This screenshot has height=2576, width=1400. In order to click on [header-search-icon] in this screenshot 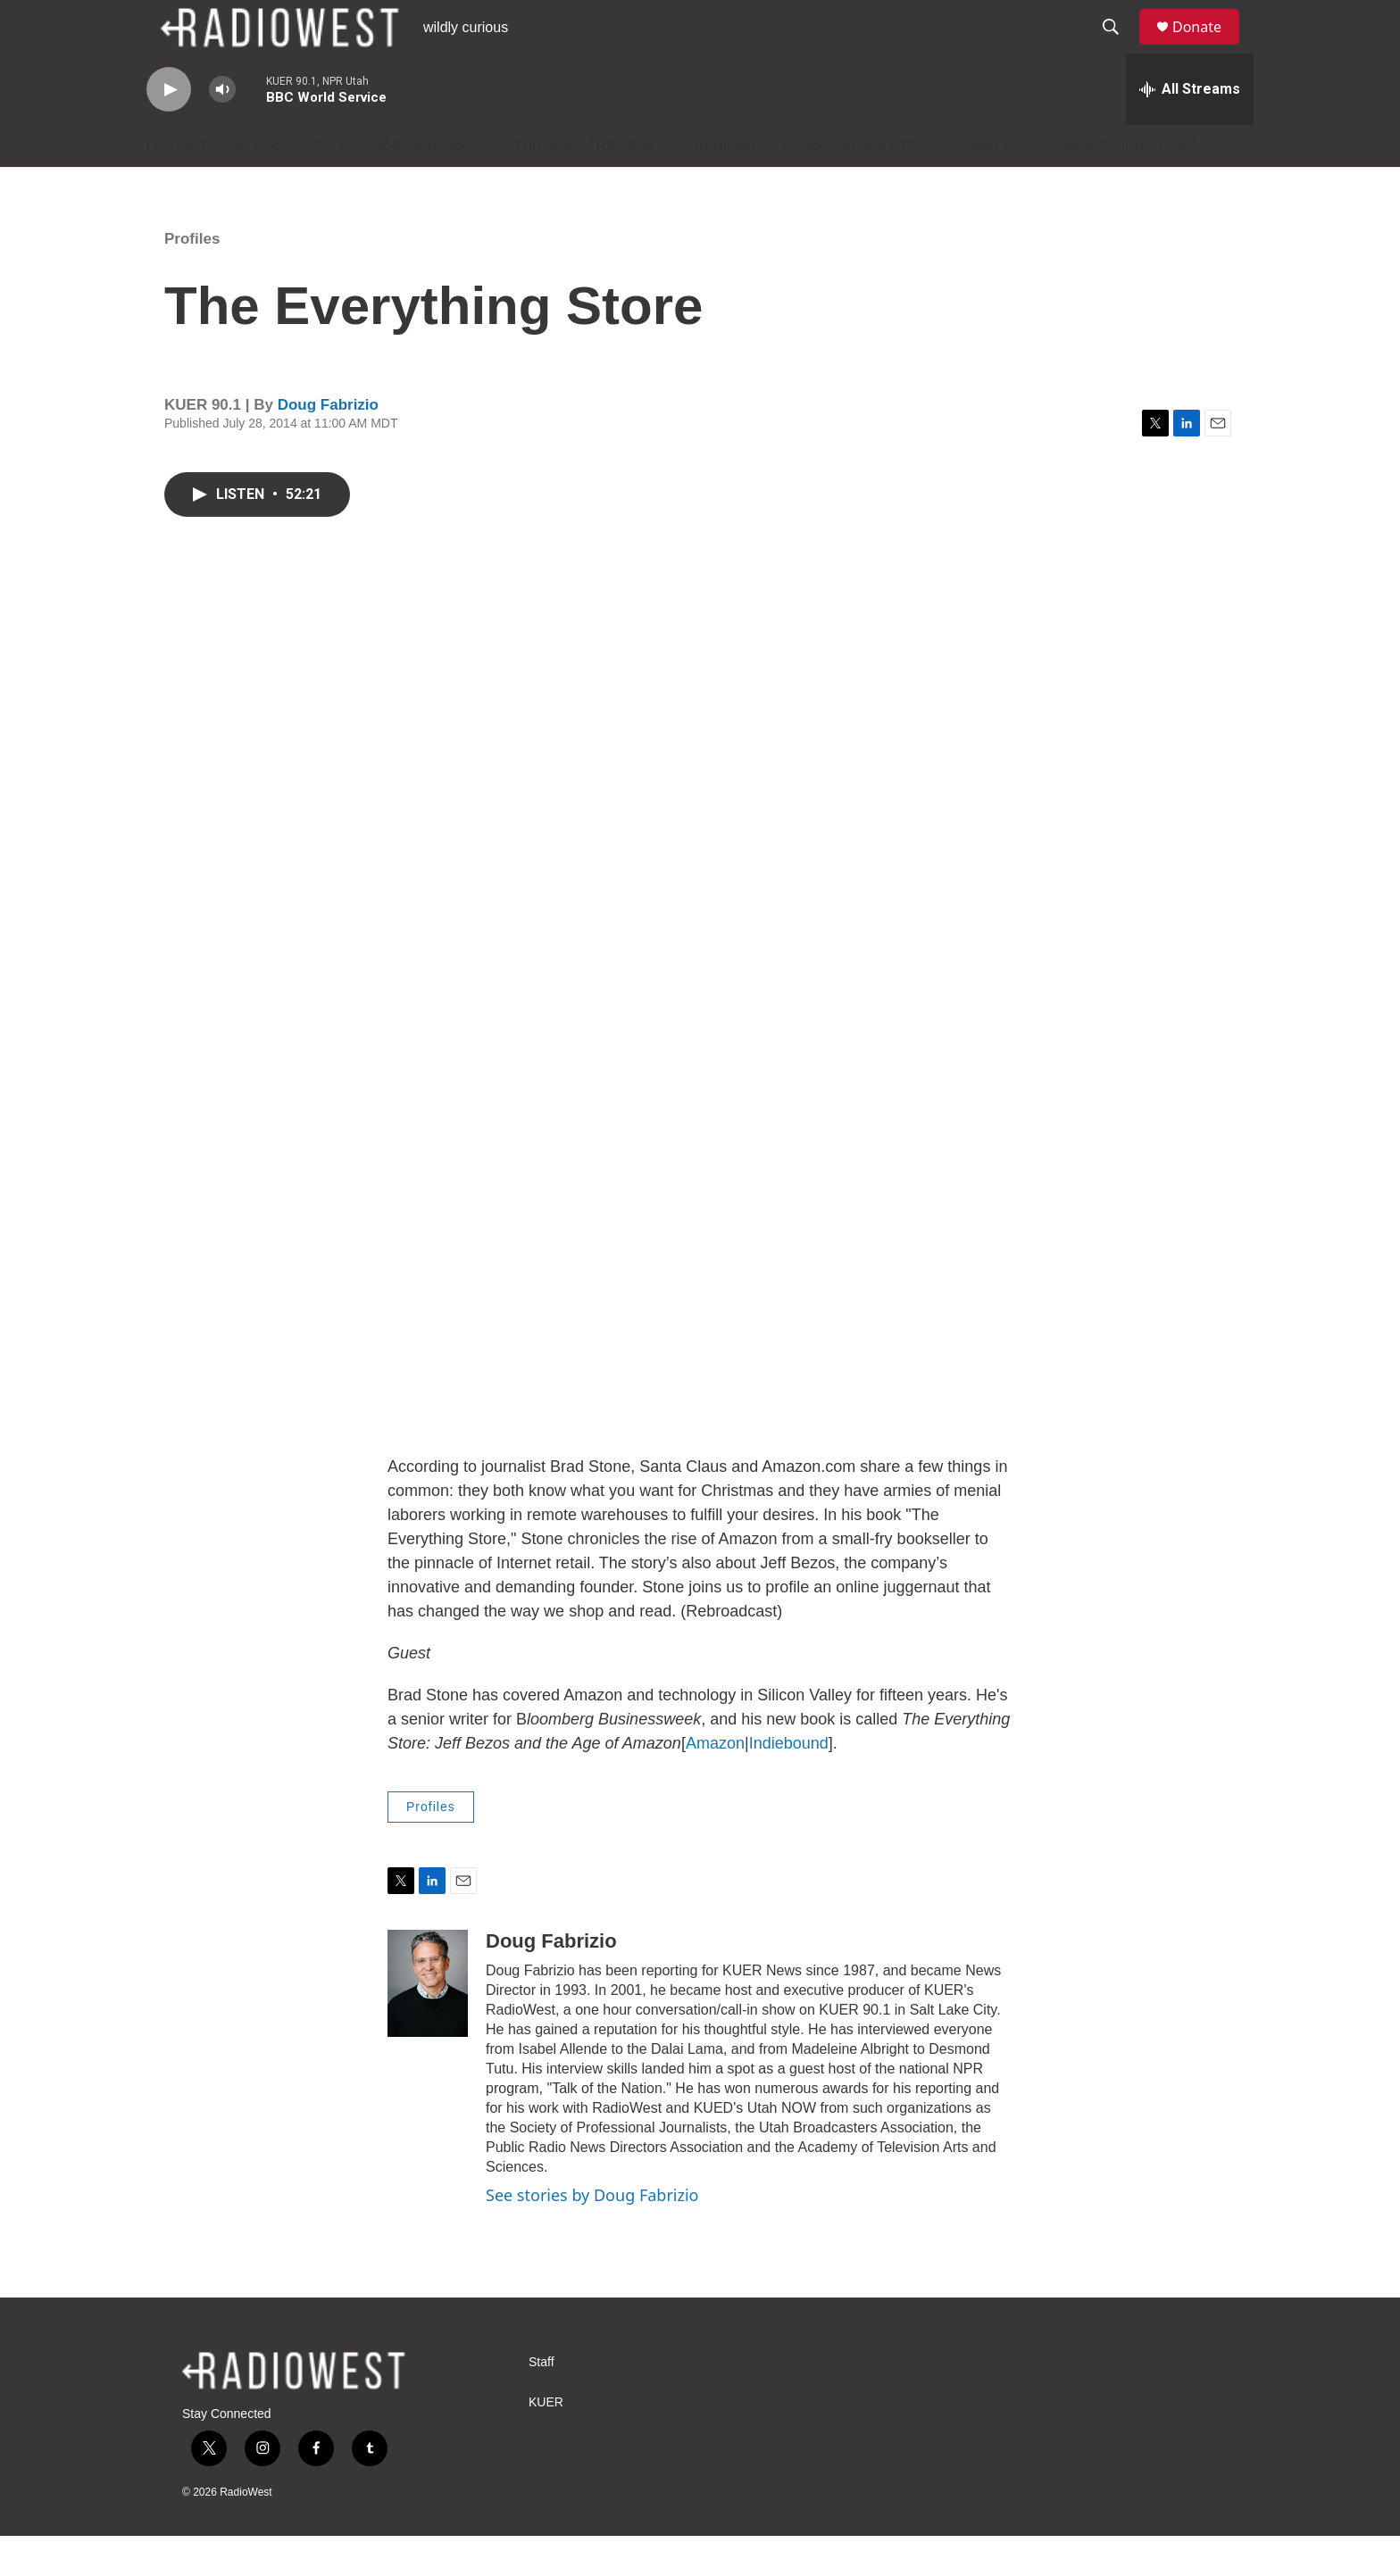, I will do `click(1119, 47)`.